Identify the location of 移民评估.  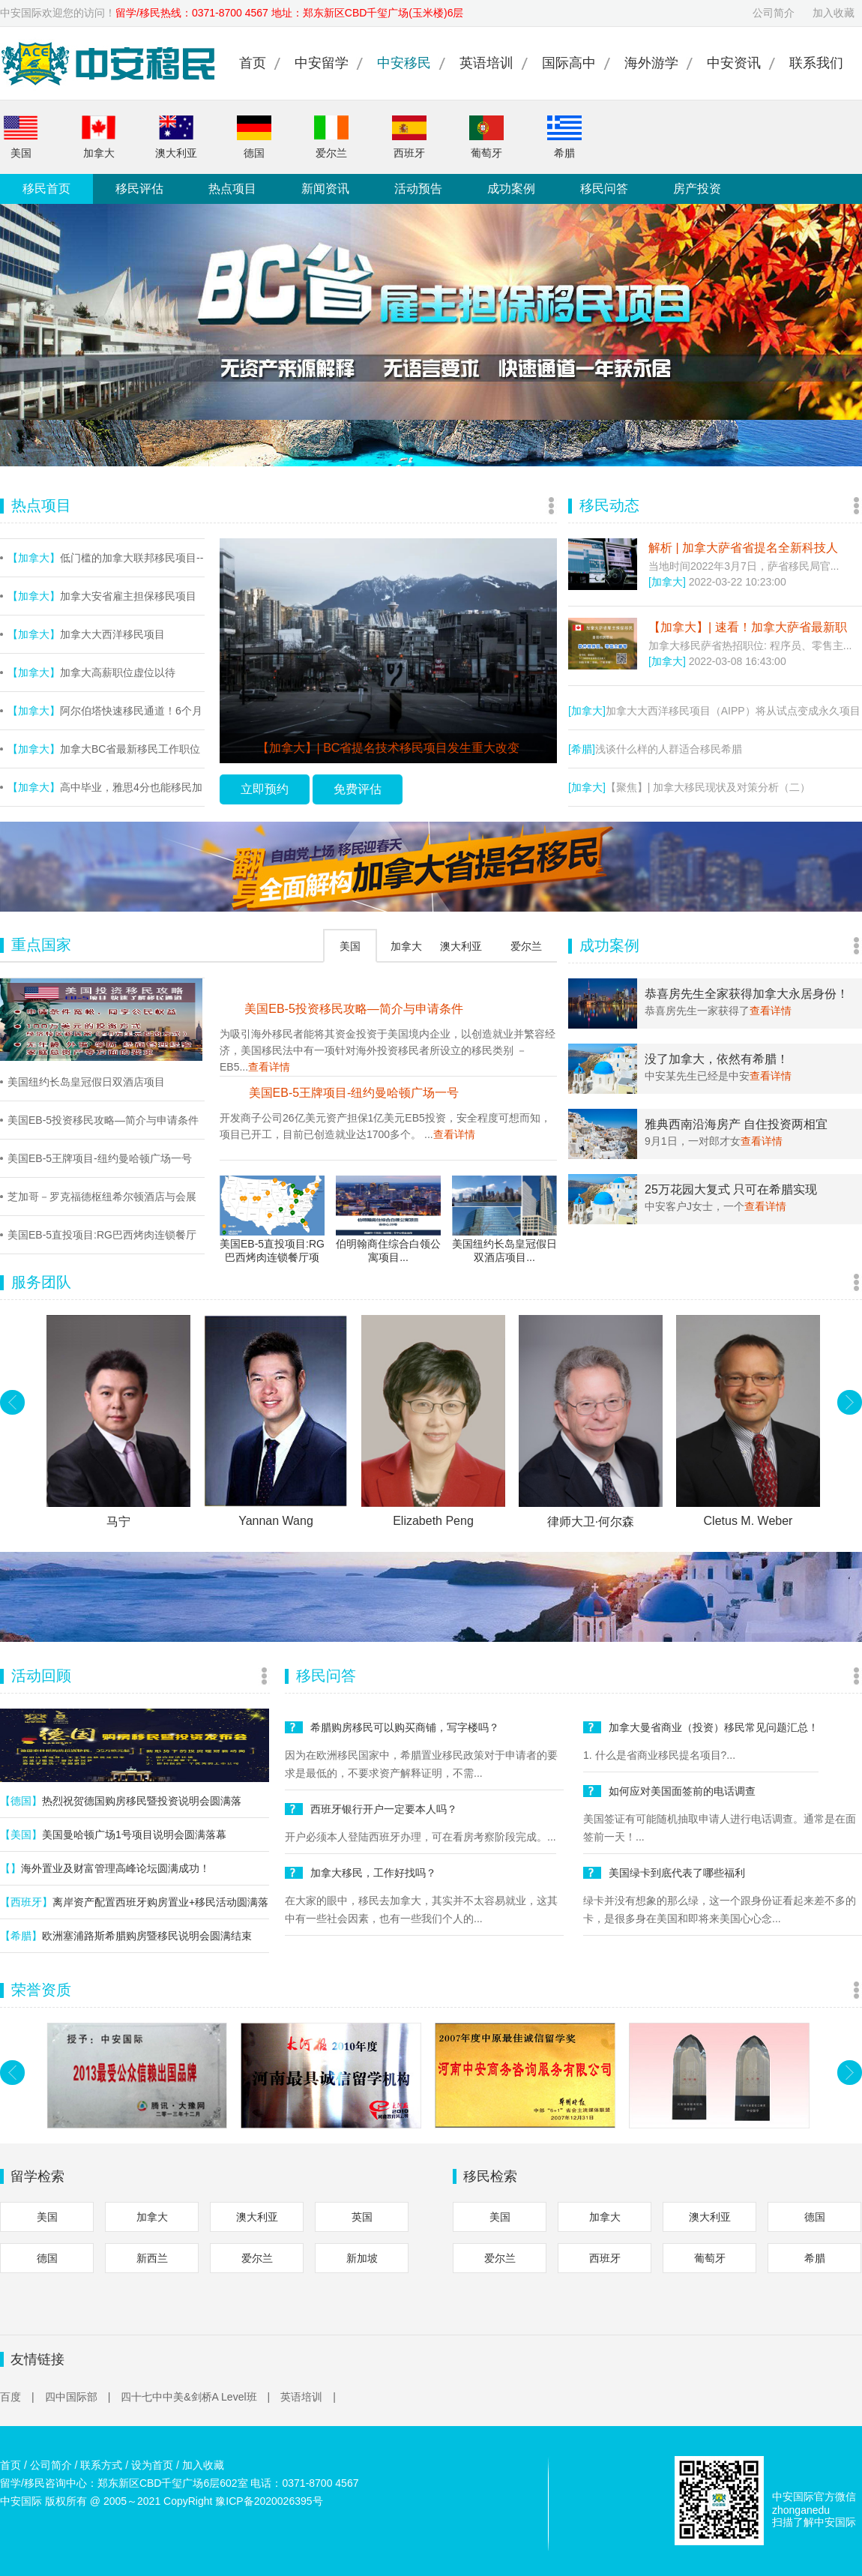
(139, 188).